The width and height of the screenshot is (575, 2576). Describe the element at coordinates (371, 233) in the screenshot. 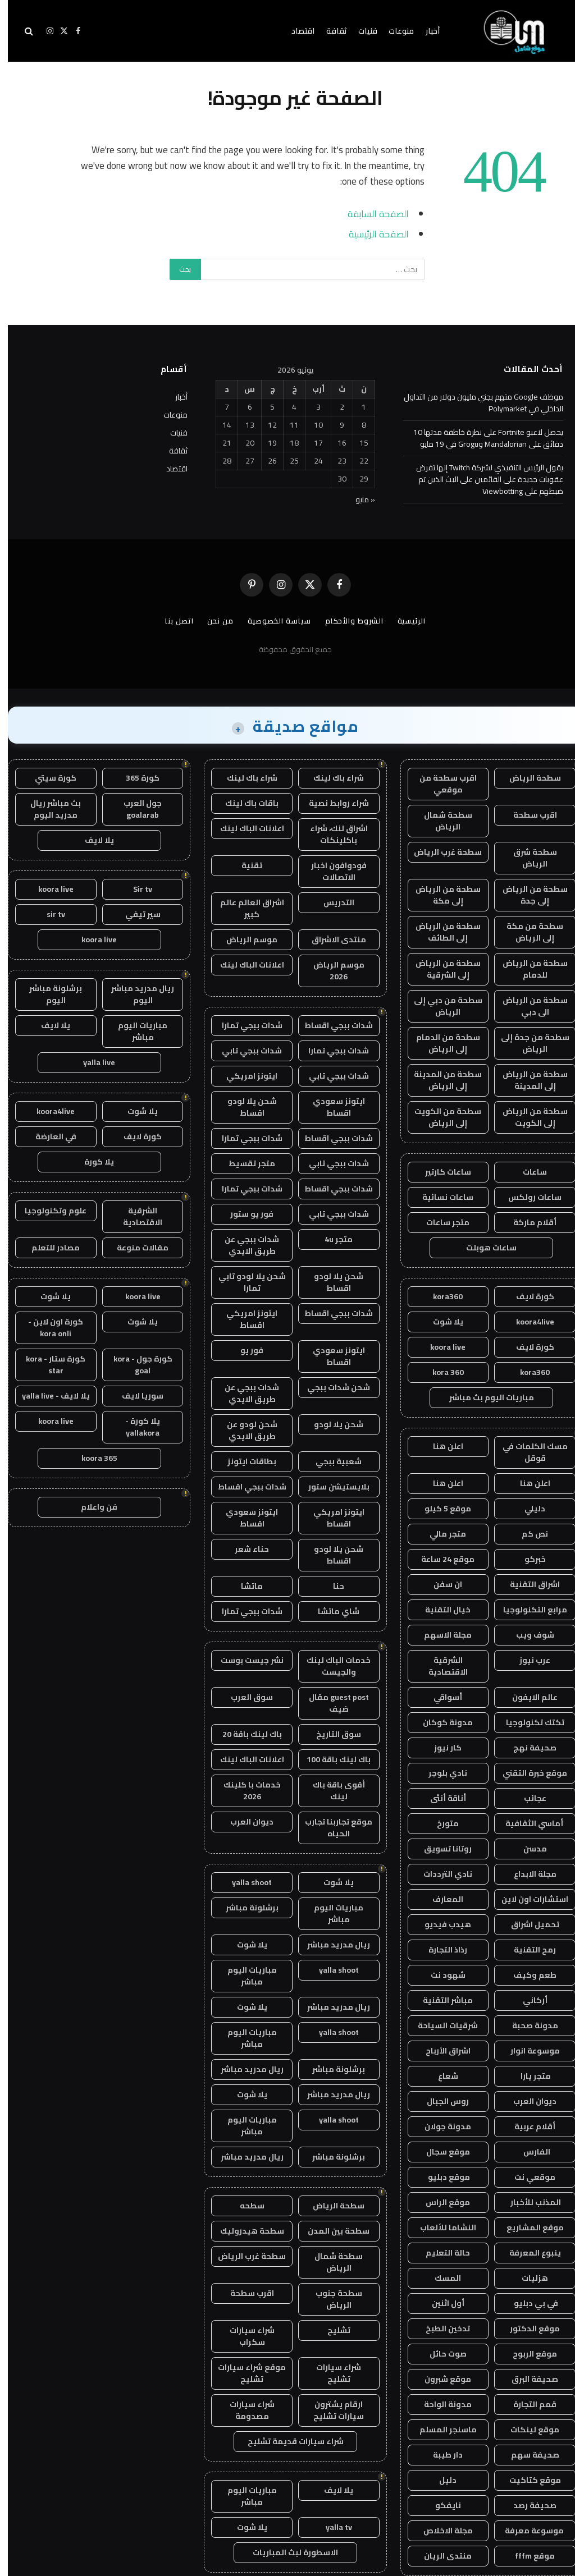

I see `الصفحة الرئيسية` at that location.